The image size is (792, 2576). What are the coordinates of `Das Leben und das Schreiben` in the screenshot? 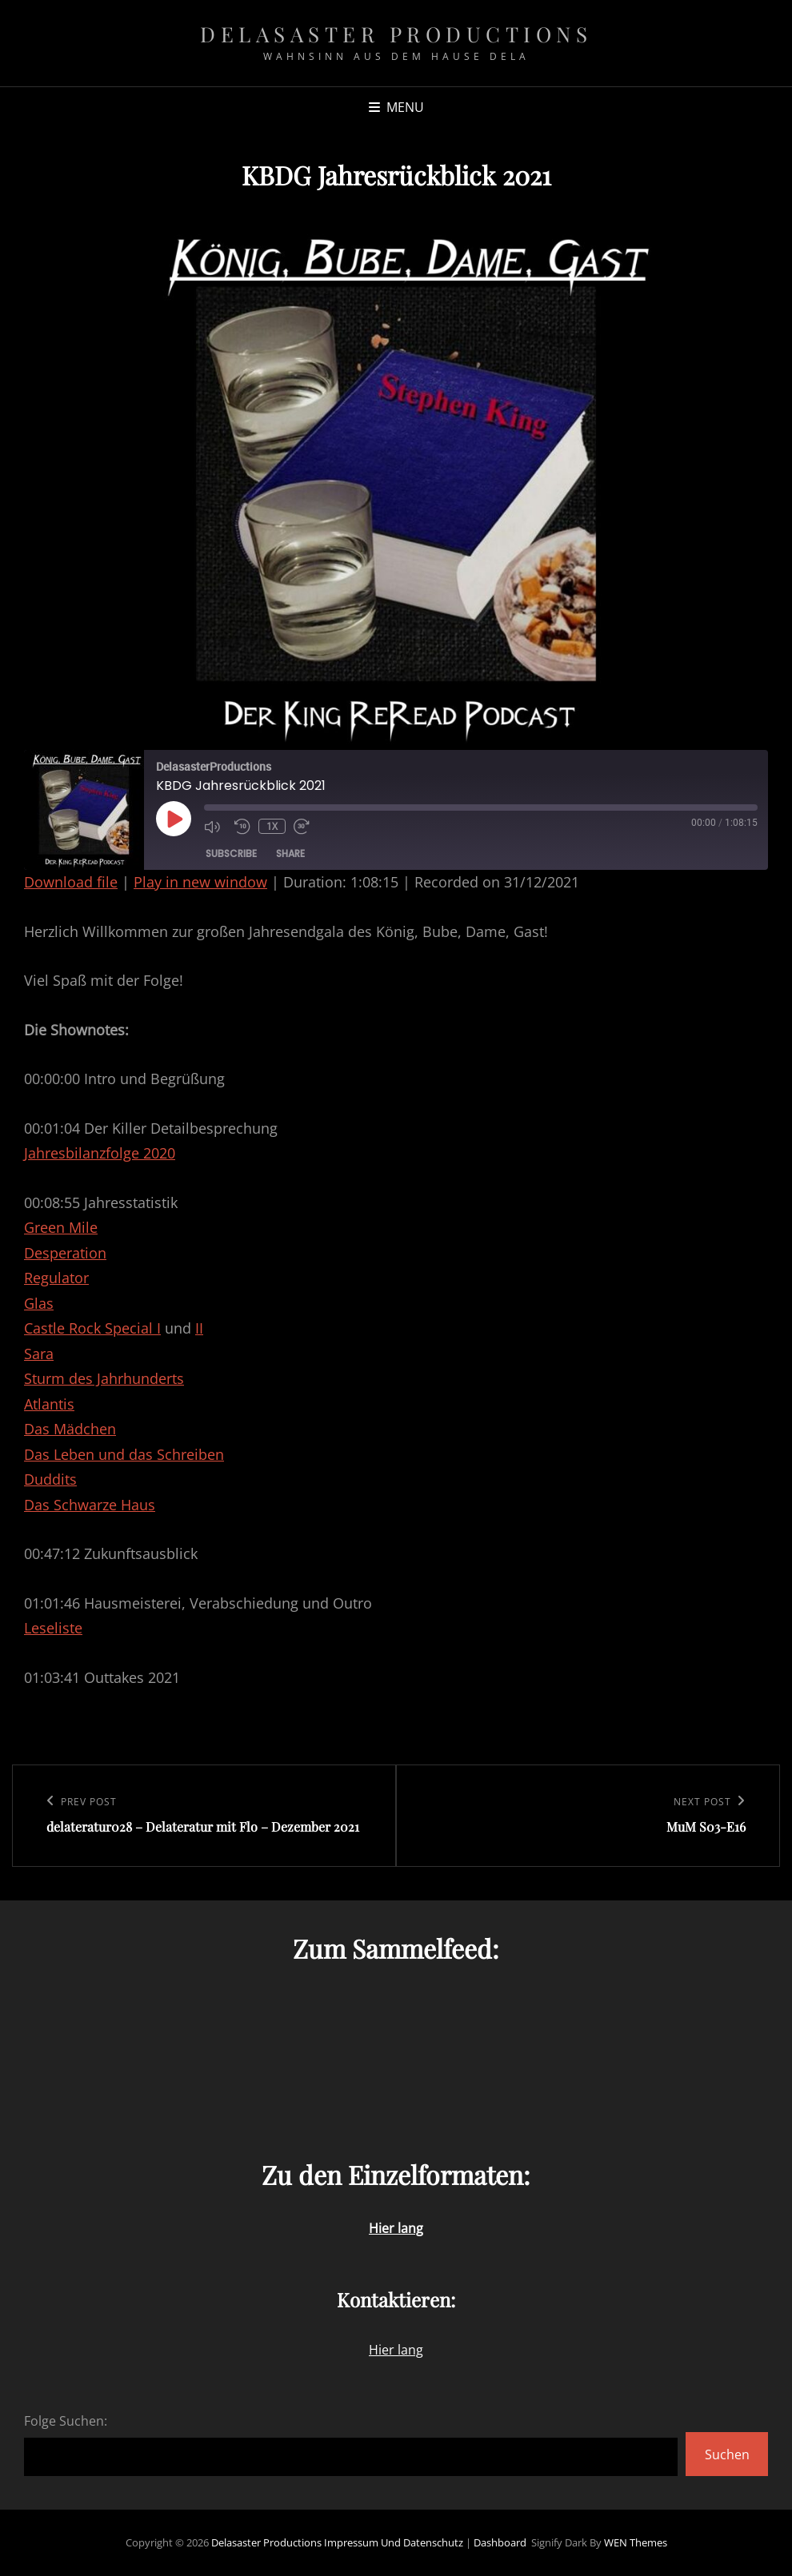 It's located at (124, 1454).